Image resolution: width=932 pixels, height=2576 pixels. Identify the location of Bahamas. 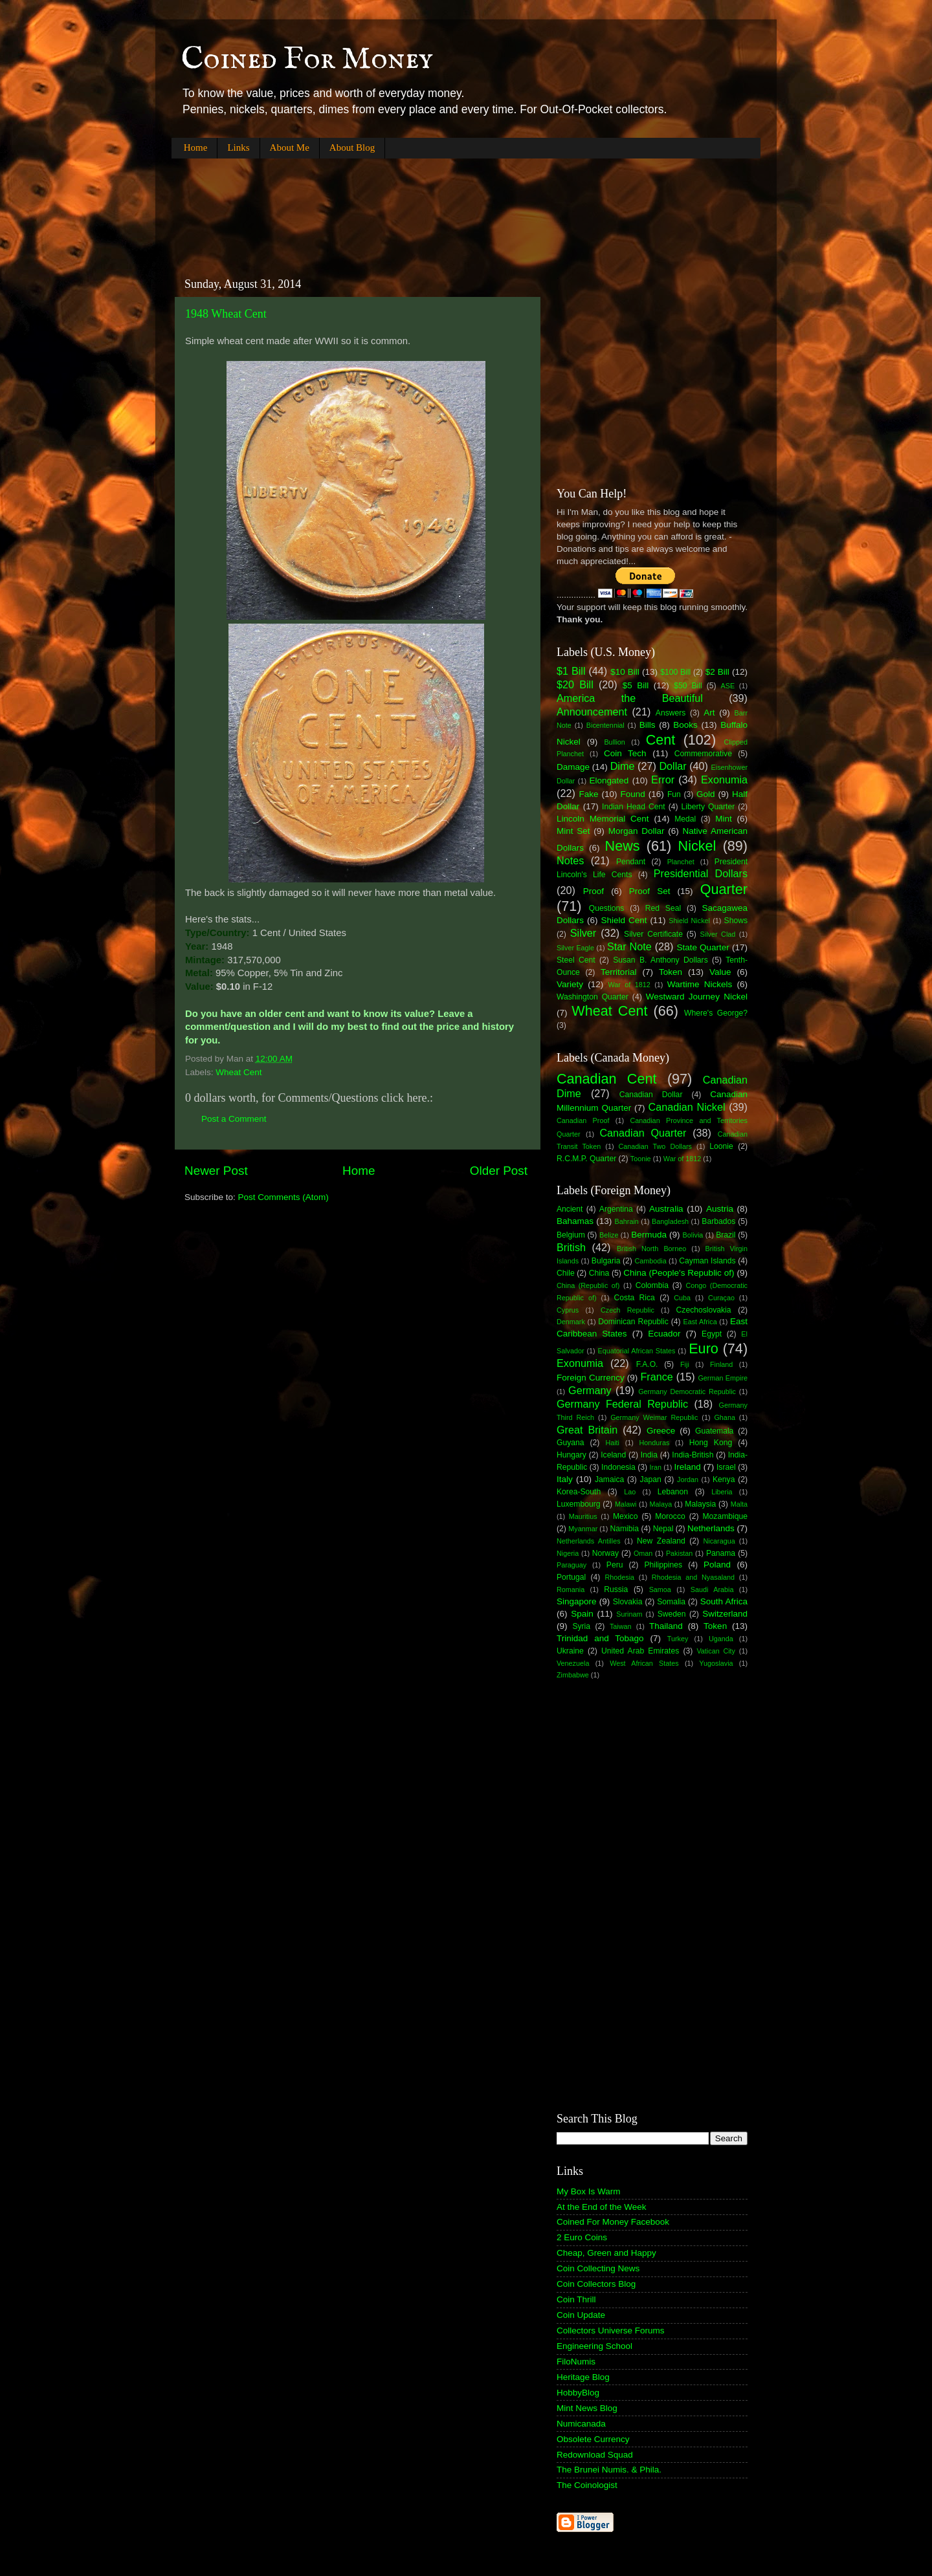
(575, 1221).